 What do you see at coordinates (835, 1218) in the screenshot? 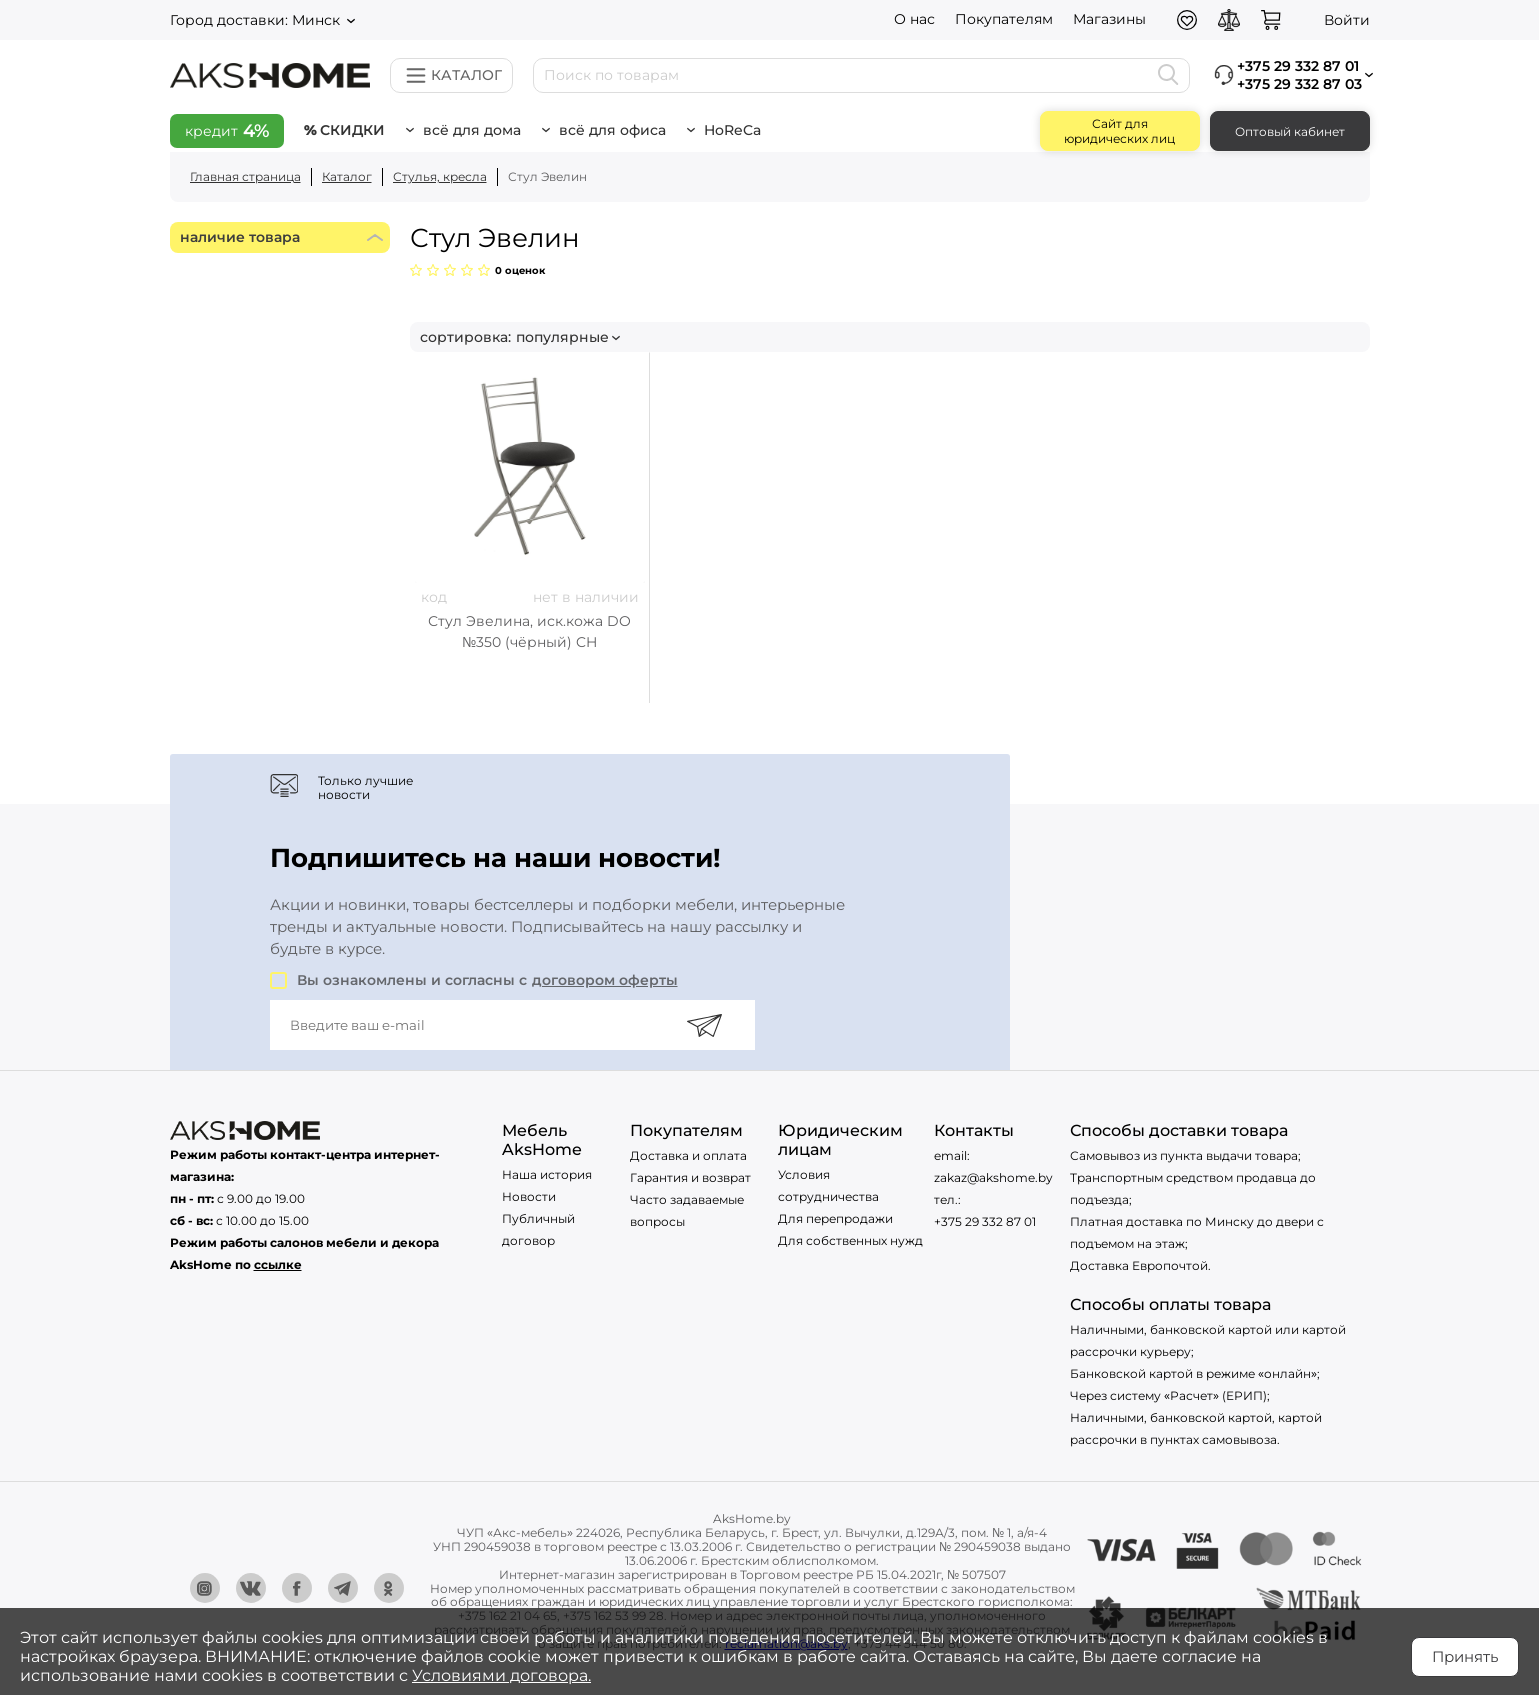
I see `Для перепродажи` at bounding box center [835, 1218].